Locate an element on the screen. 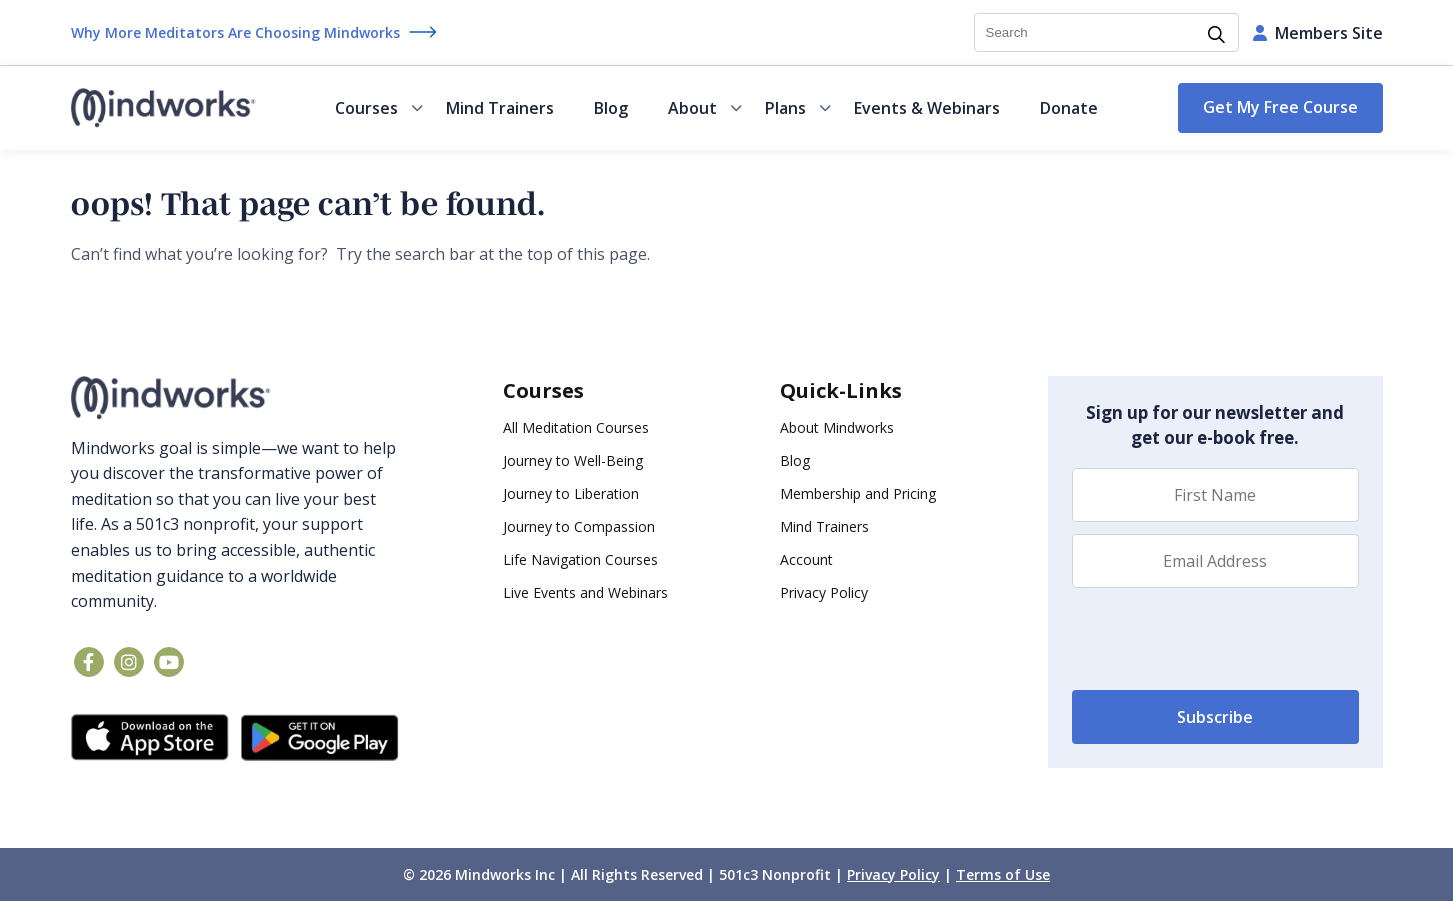  Get My Free Course is located at coordinates (1280, 107).